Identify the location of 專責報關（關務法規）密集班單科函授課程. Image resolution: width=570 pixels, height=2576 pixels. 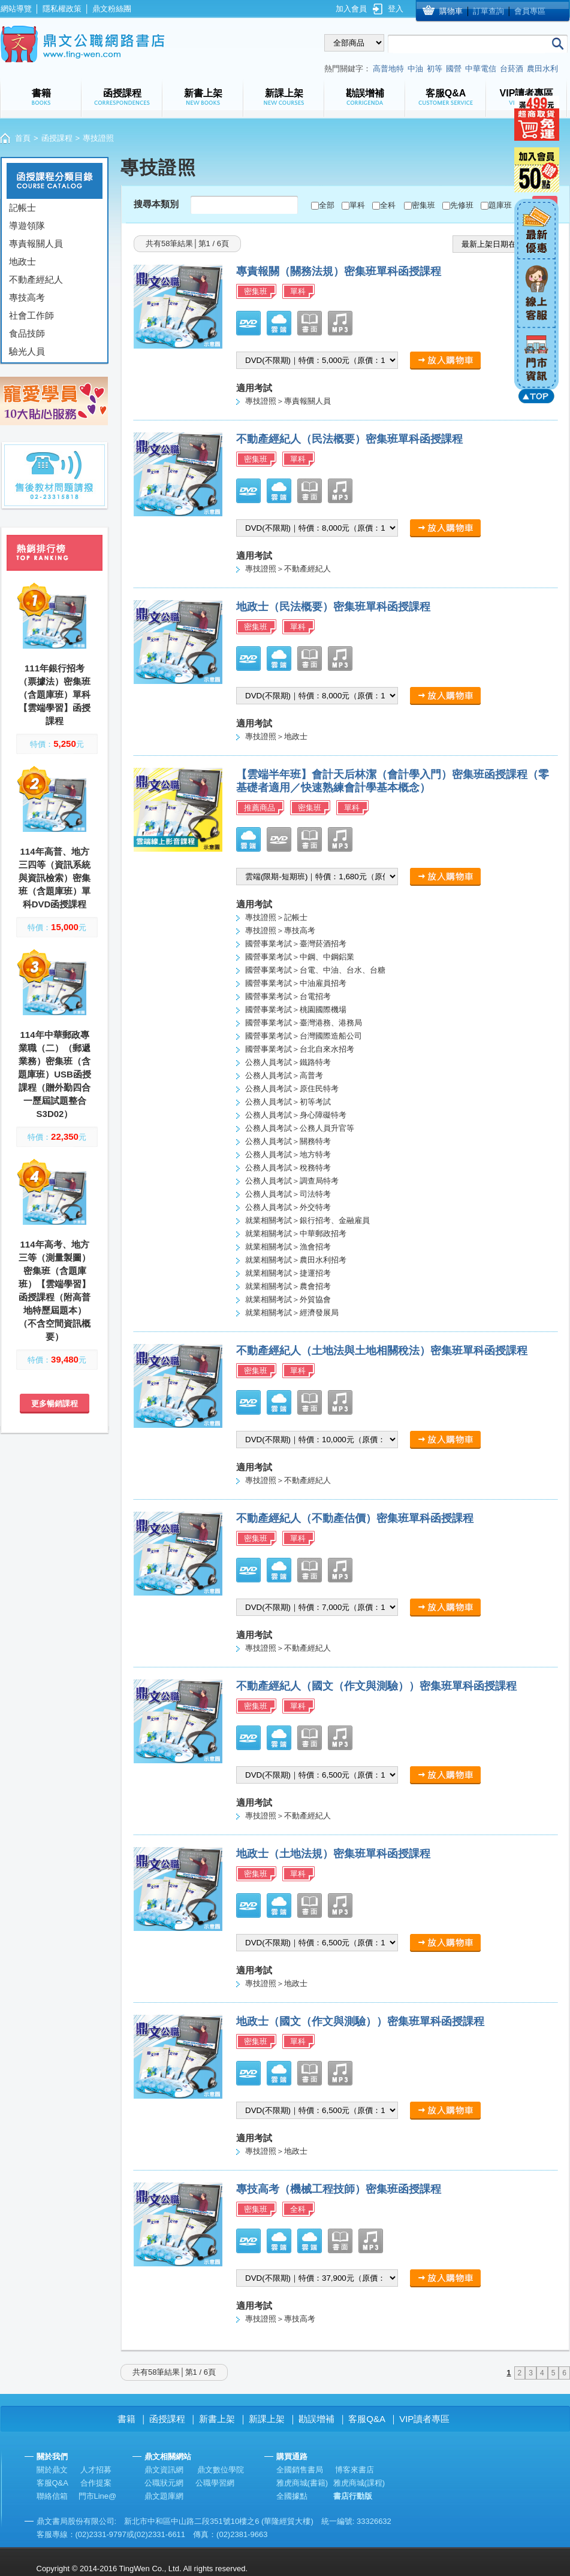
(338, 271).